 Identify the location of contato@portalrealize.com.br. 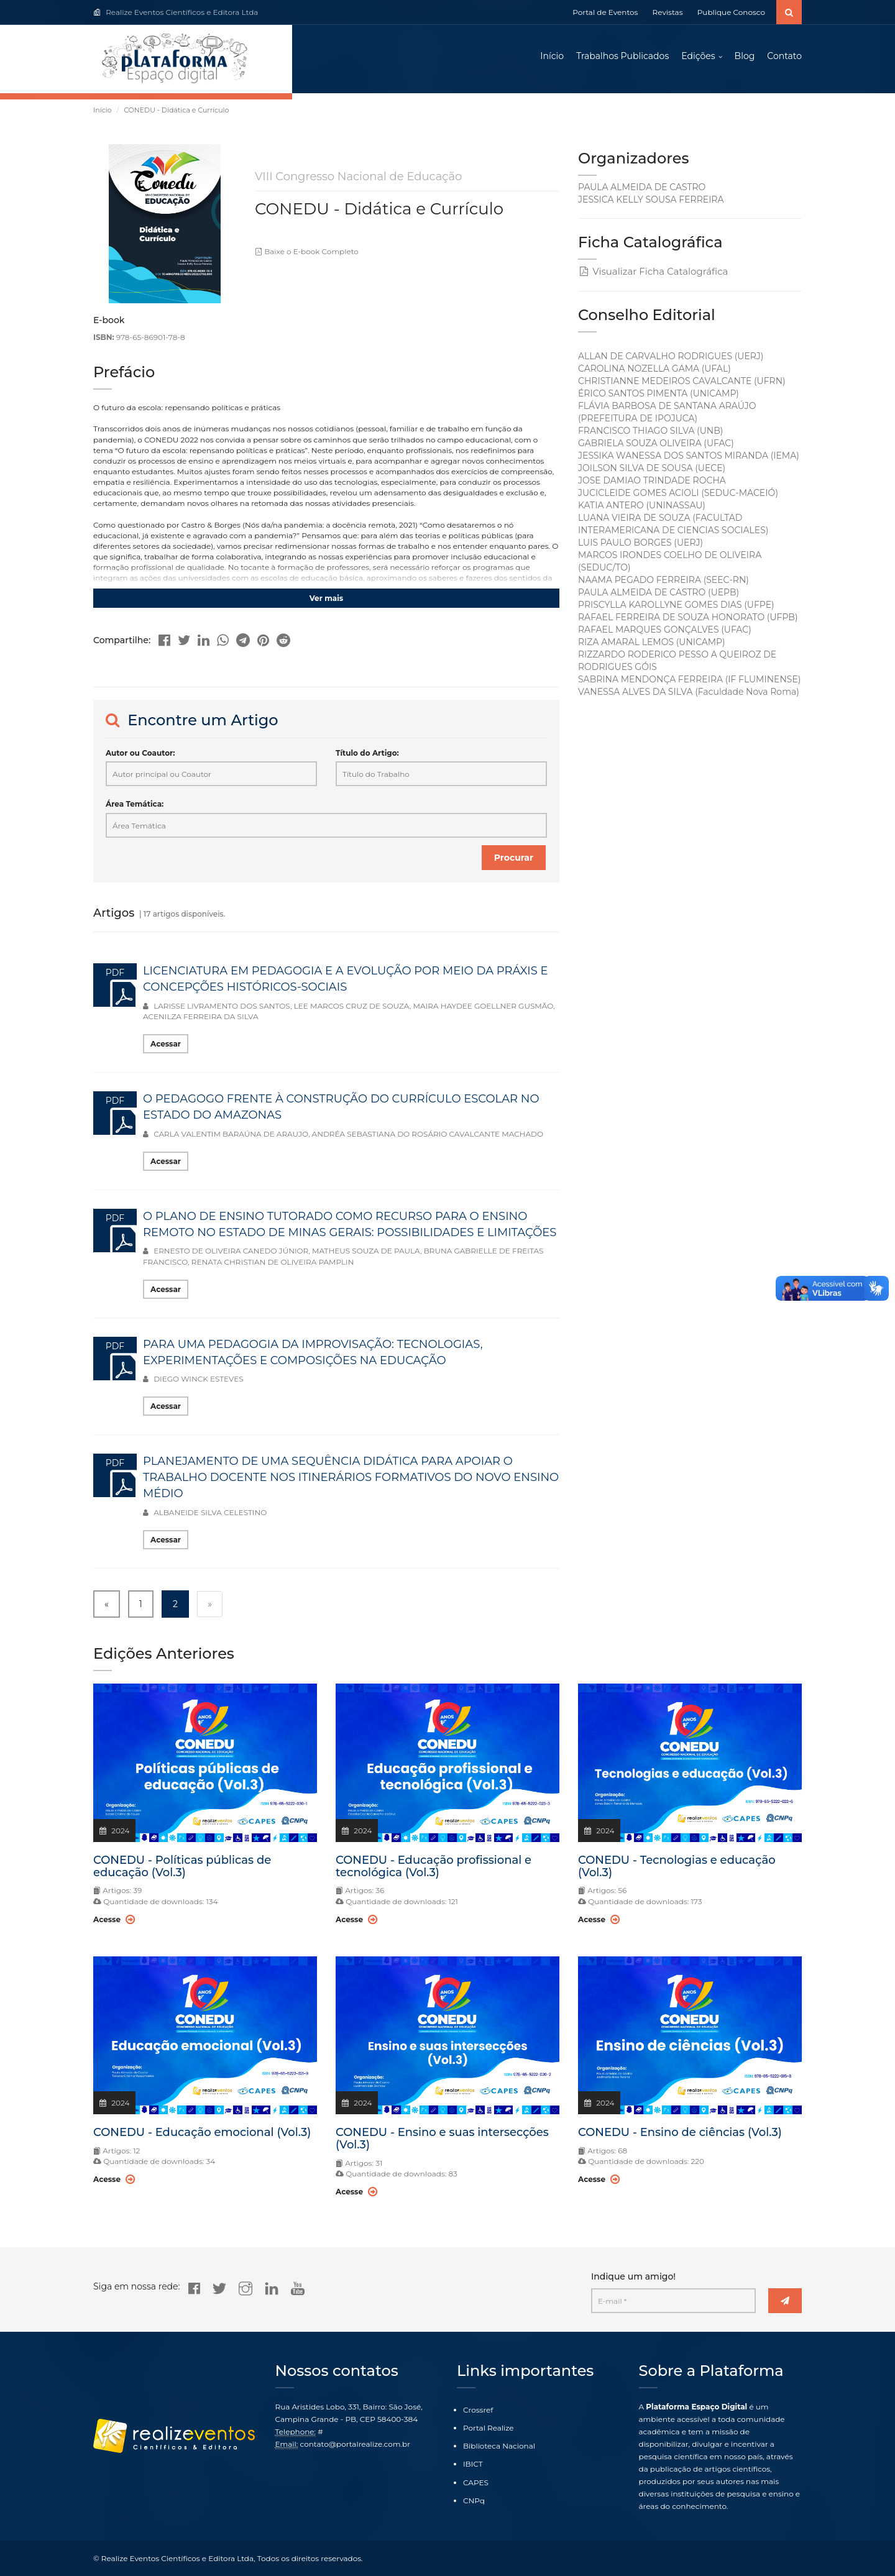
(355, 2444).